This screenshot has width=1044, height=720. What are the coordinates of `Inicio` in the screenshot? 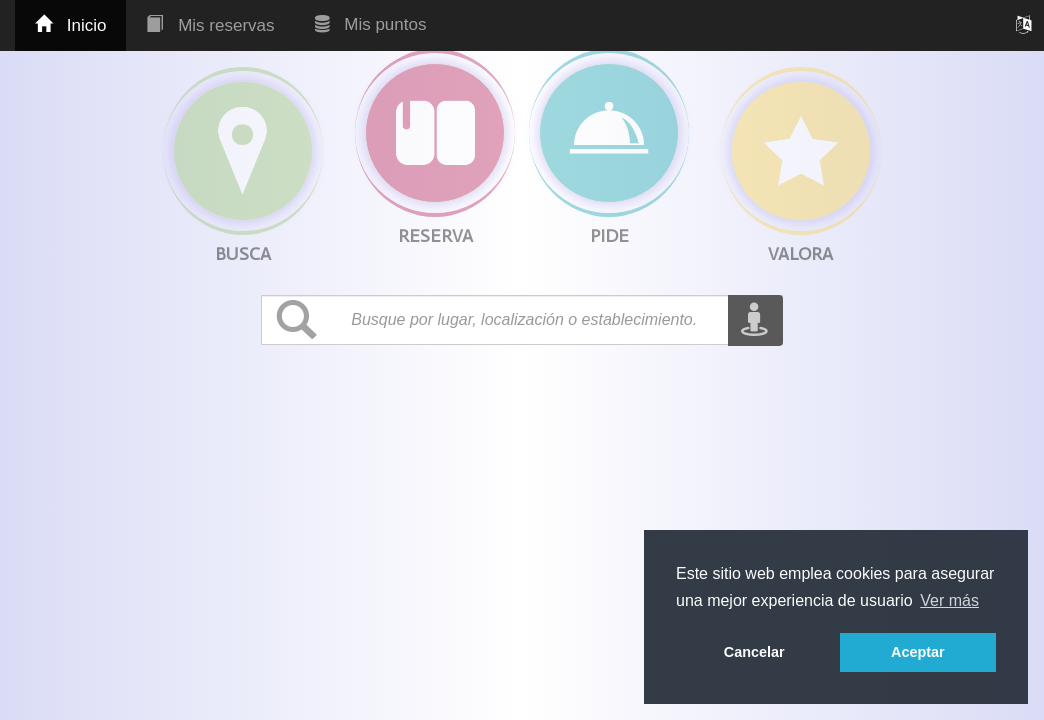 It's located at (70, 25).